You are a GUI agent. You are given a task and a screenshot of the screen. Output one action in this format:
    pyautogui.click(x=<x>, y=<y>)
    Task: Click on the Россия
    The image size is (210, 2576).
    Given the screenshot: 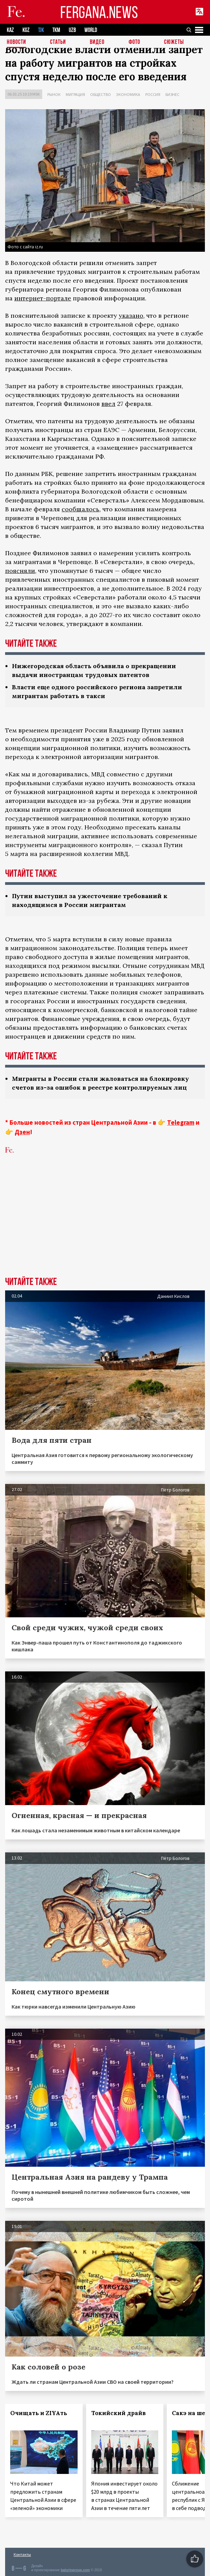 What is the action you would take?
    pyautogui.click(x=152, y=94)
    